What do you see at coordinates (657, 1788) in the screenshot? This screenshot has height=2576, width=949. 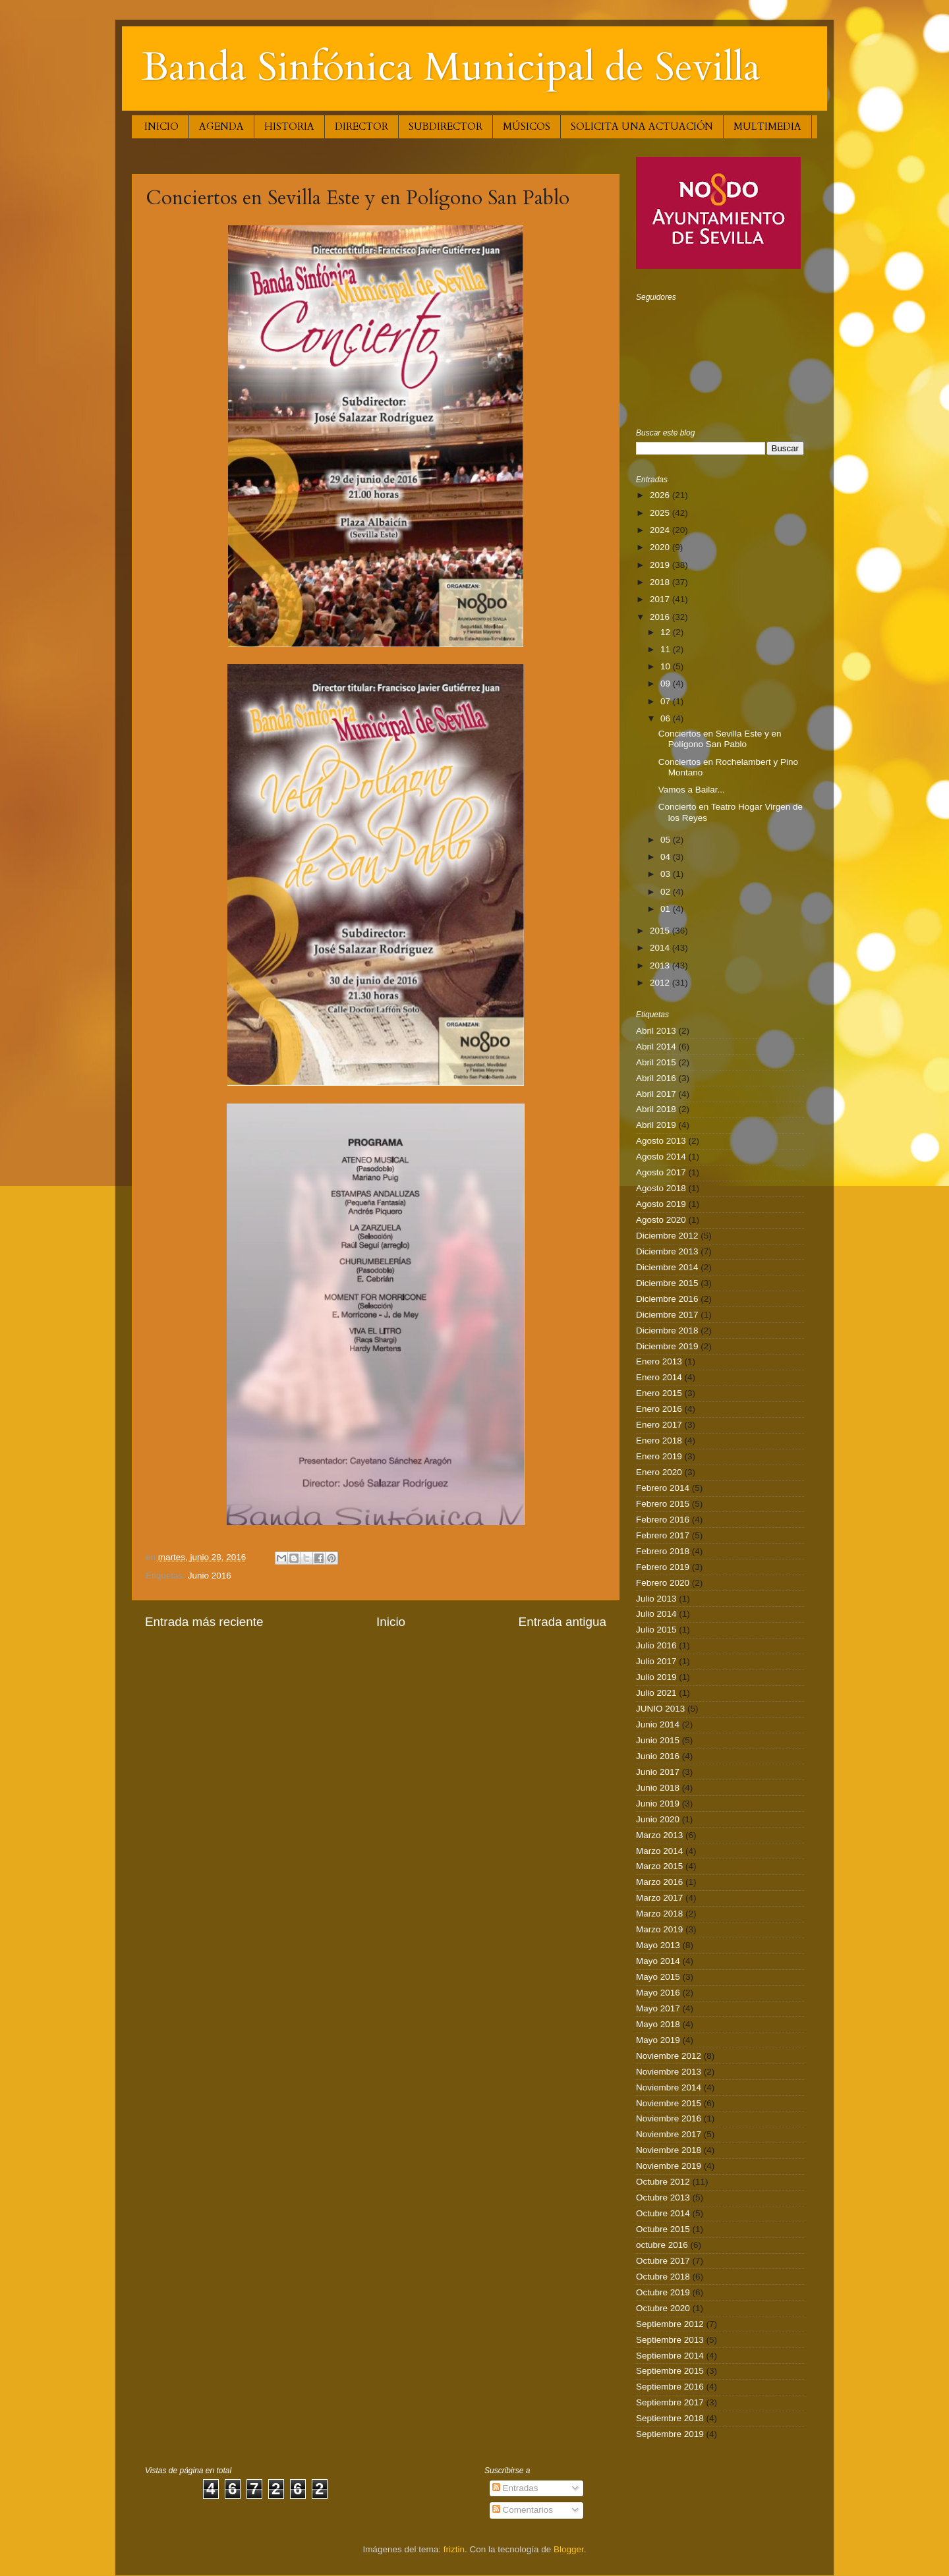 I see `Junio 2018` at bounding box center [657, 1788].